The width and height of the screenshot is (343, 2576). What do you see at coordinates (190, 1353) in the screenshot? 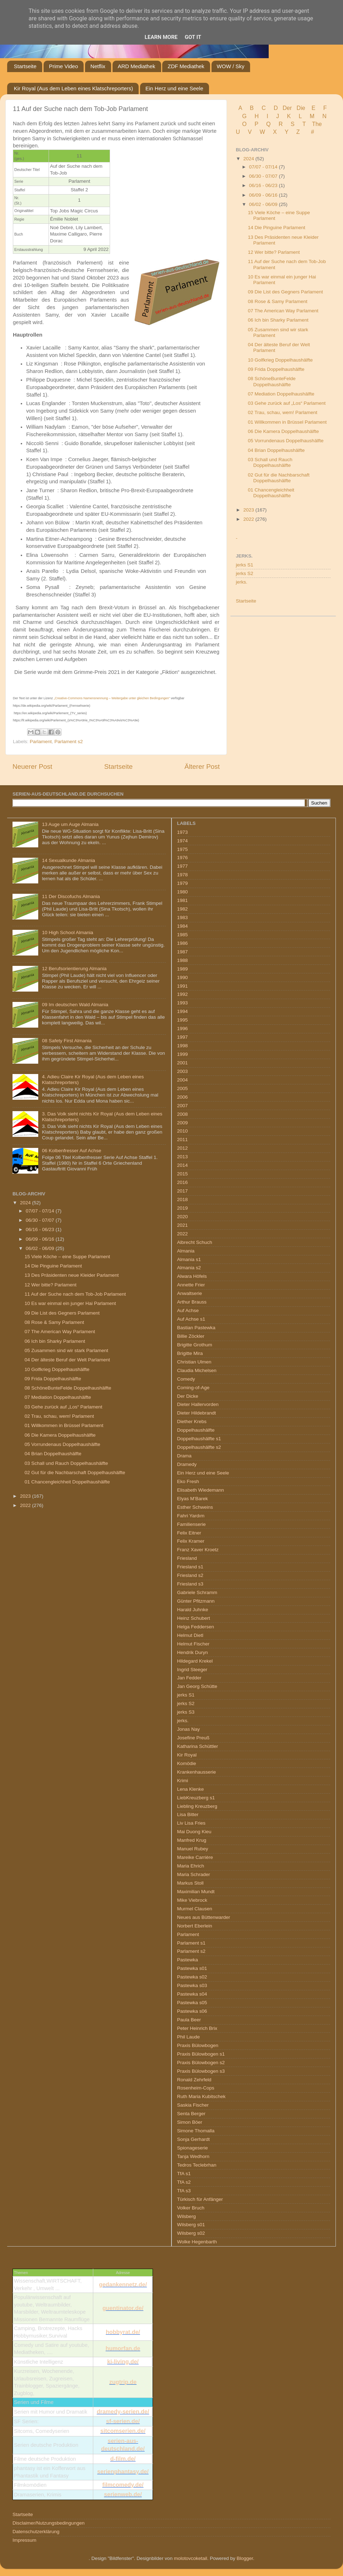
I see `Brigitte Mira` at bounding box center [190, 1353].